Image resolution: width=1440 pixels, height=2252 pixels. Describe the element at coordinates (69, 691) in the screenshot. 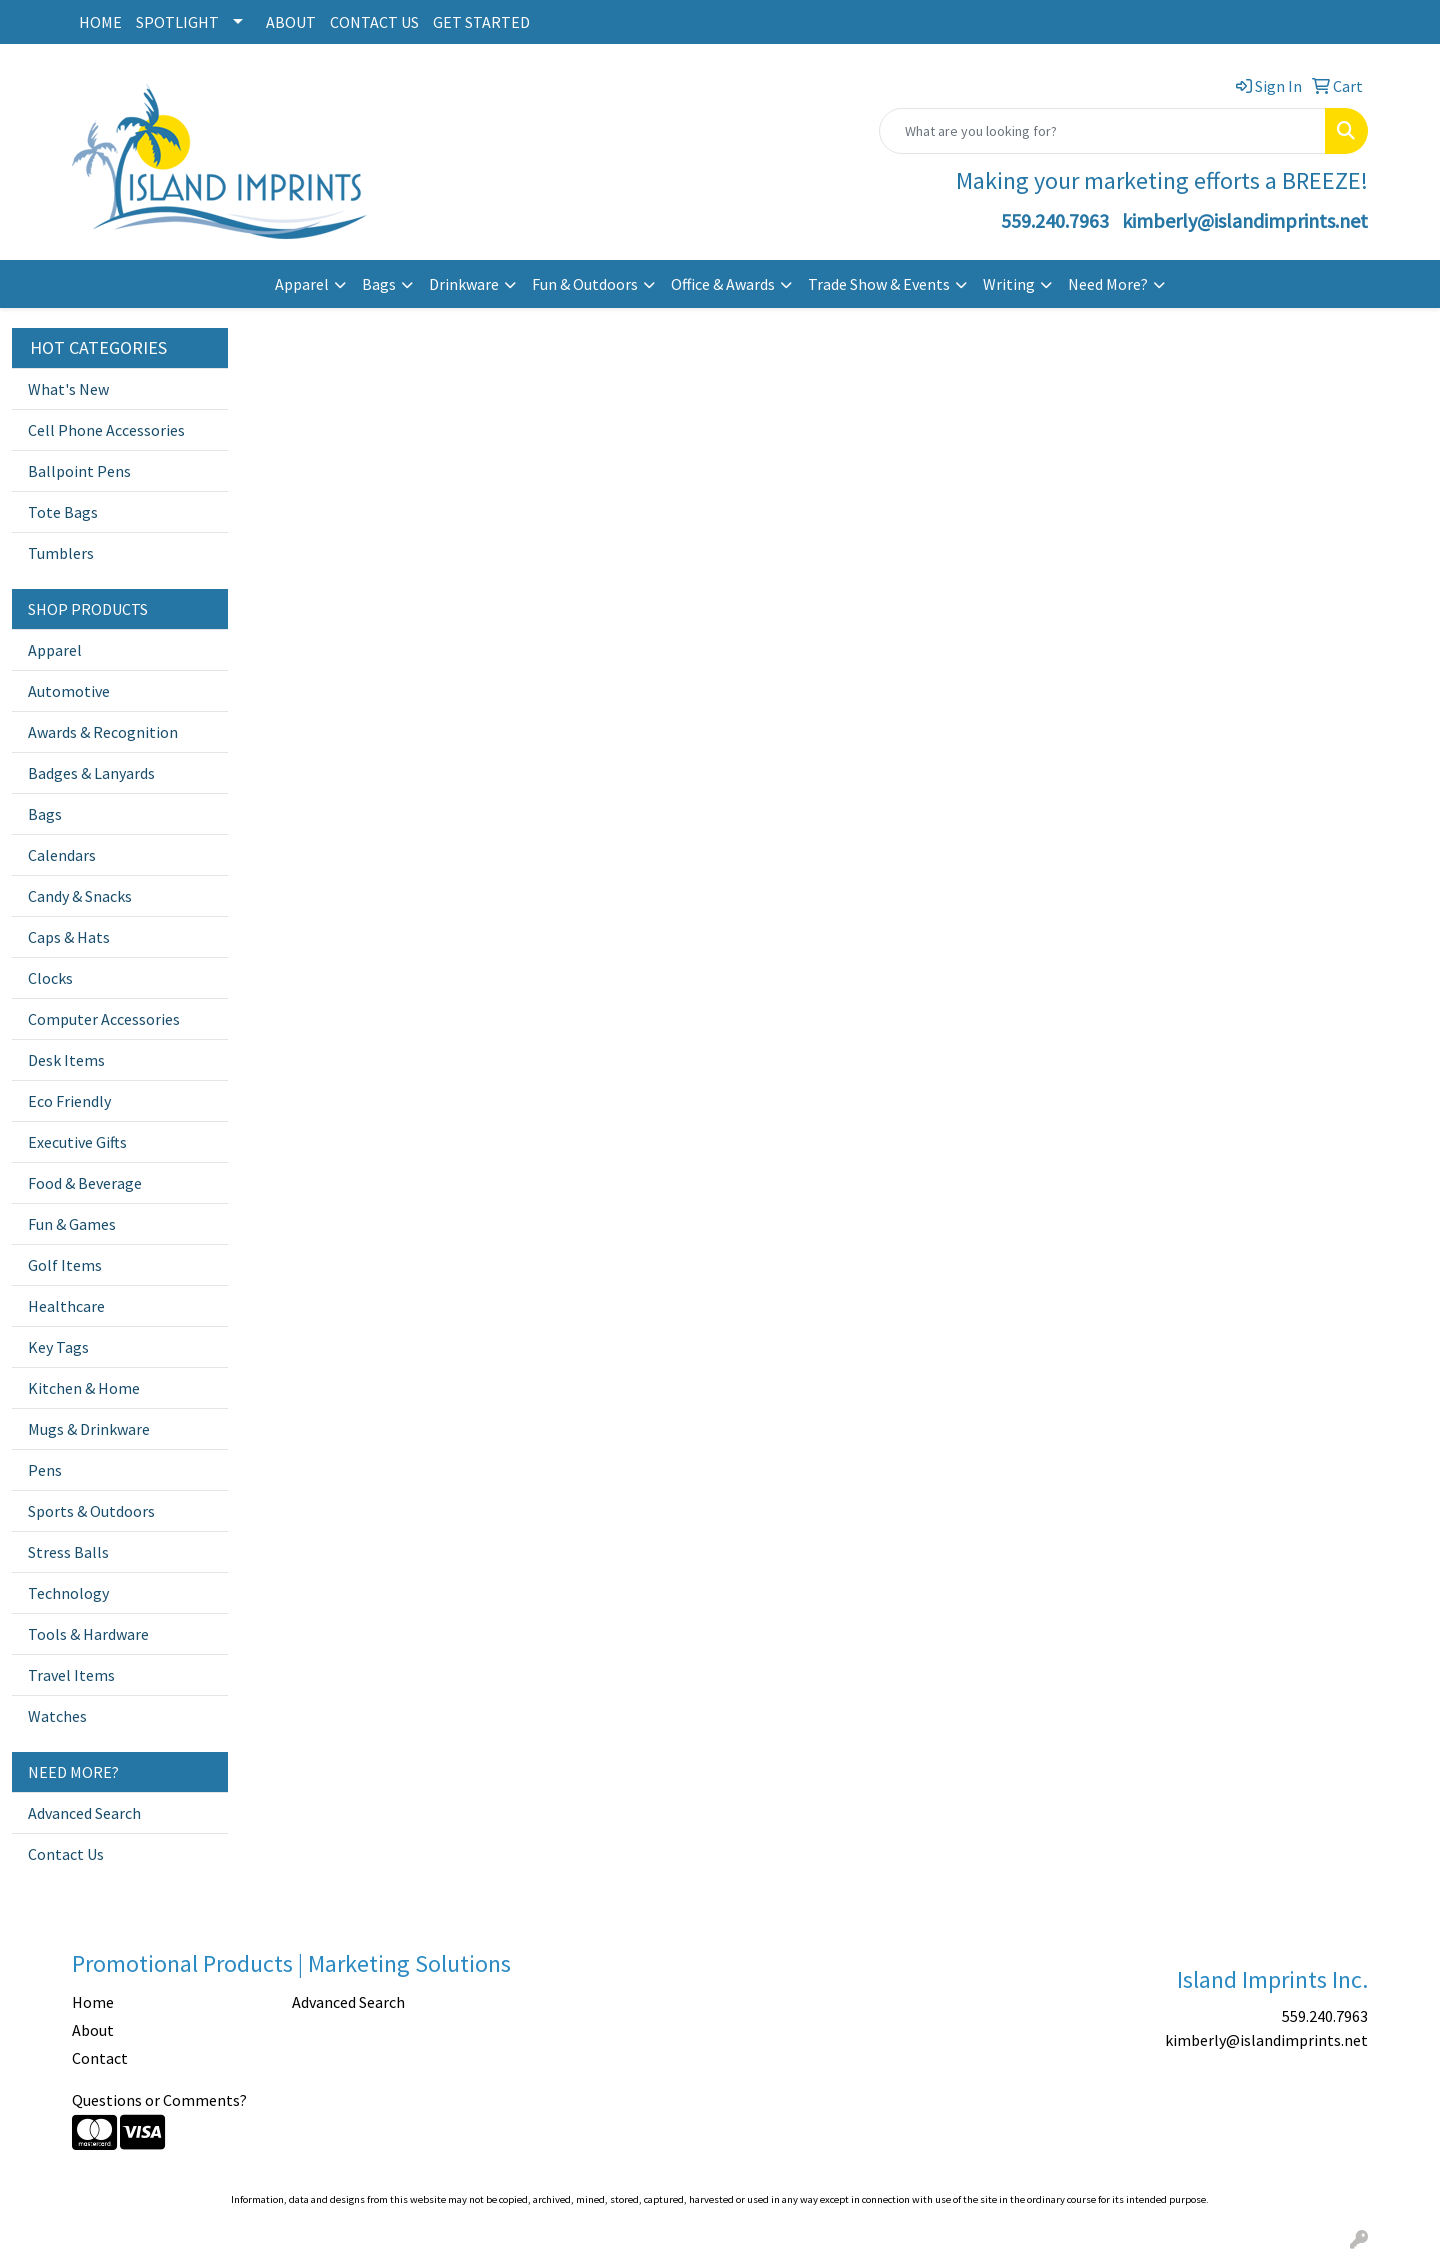

I see `Automotive` at that location.